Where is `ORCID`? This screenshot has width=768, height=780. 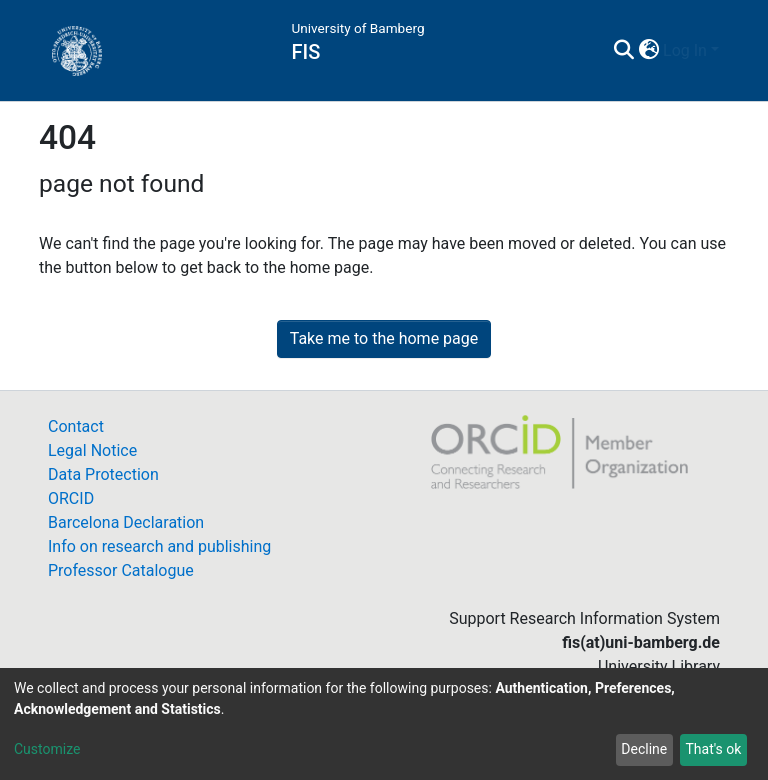
ORCID is located at coordinates (71, 498).